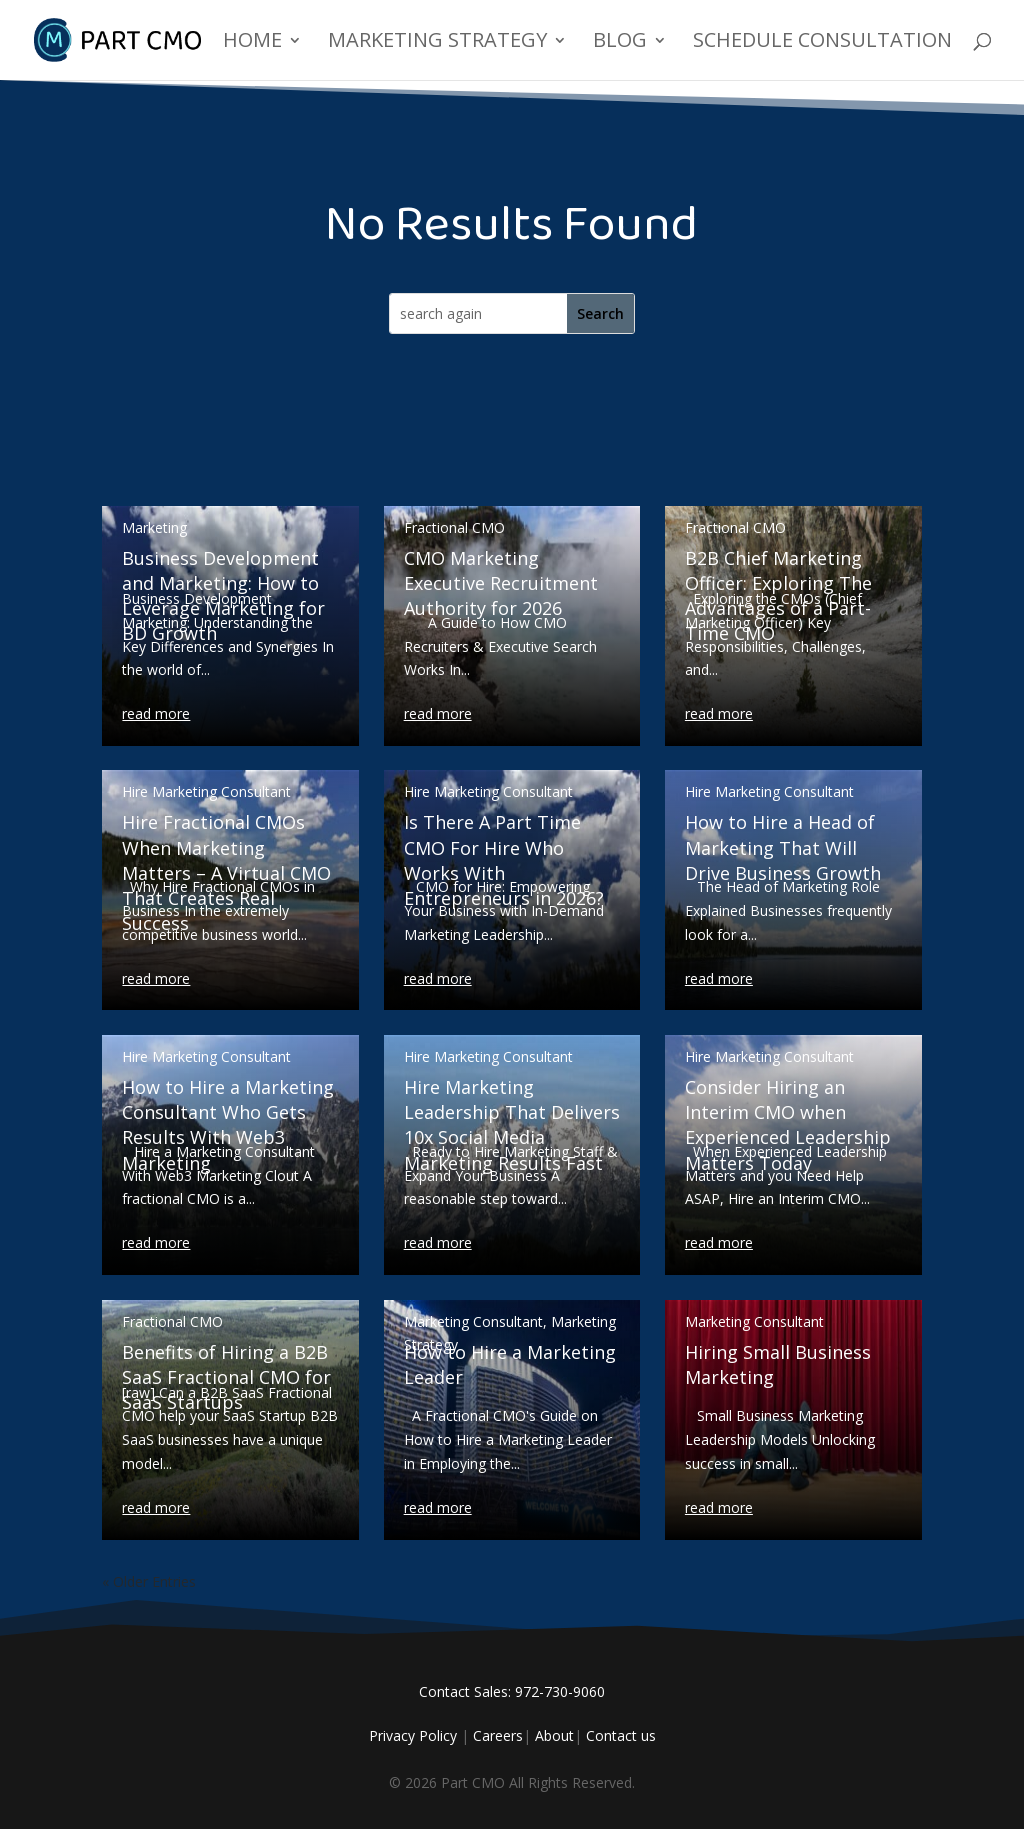  I want to click on Careers, so click(498, 1735).